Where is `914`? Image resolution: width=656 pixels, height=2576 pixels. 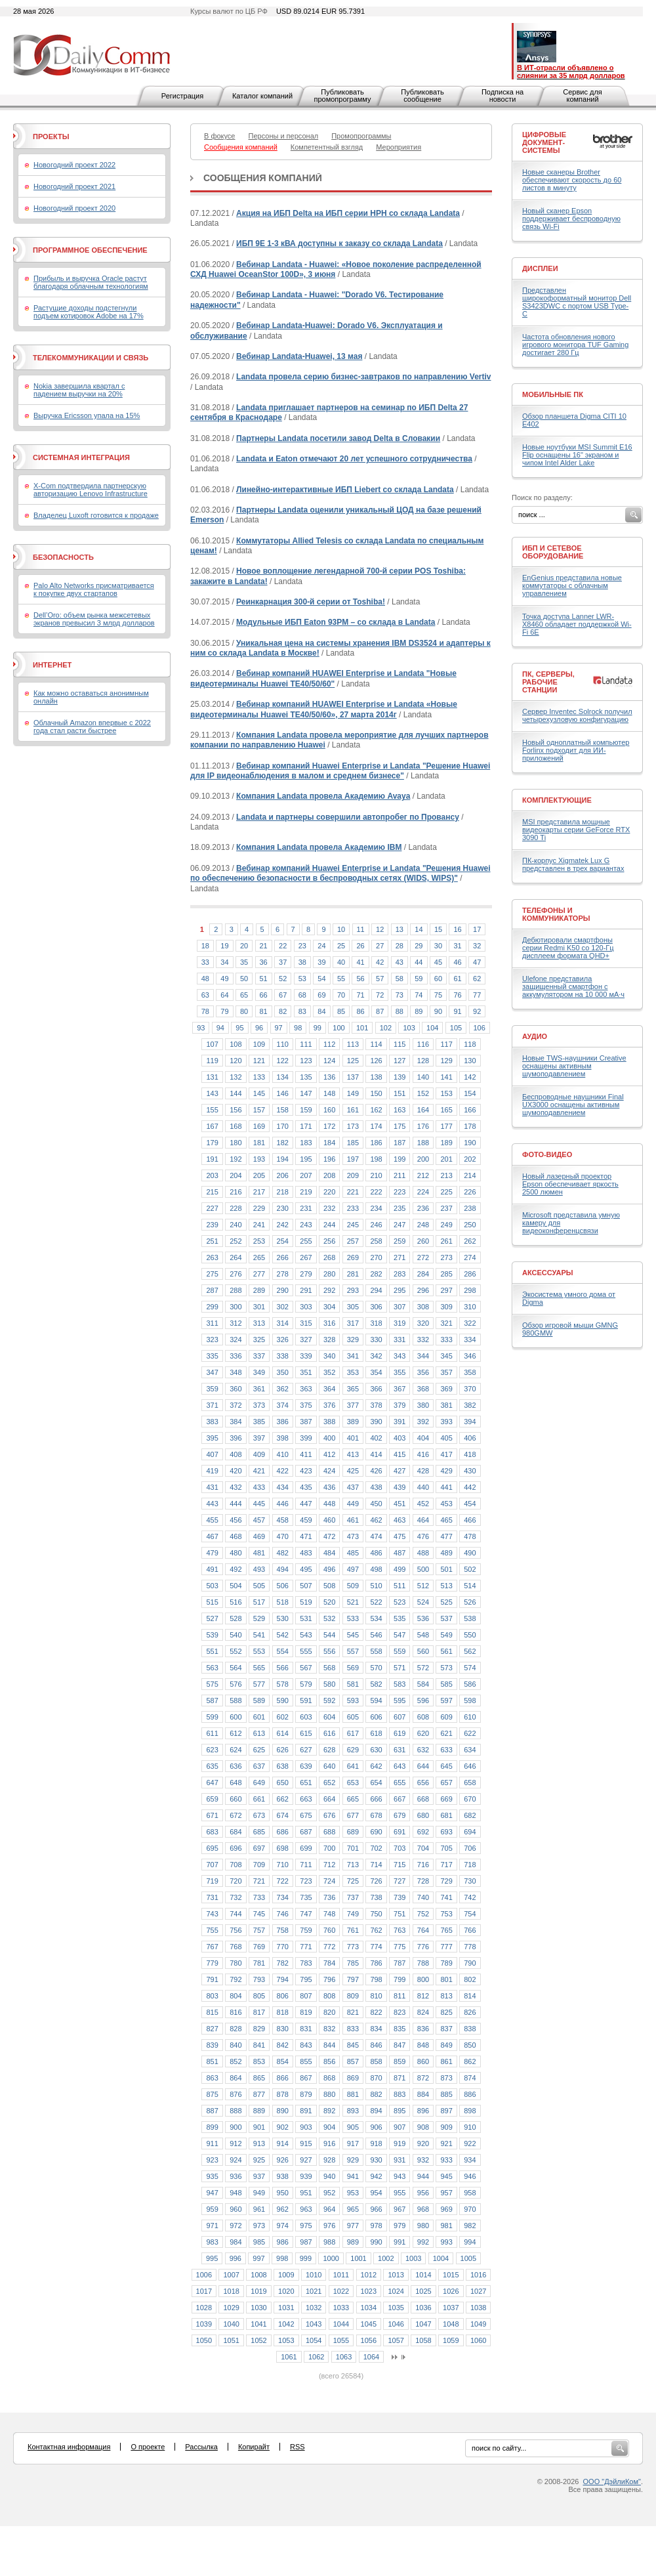
914 is located at coordinates (283, 2143).